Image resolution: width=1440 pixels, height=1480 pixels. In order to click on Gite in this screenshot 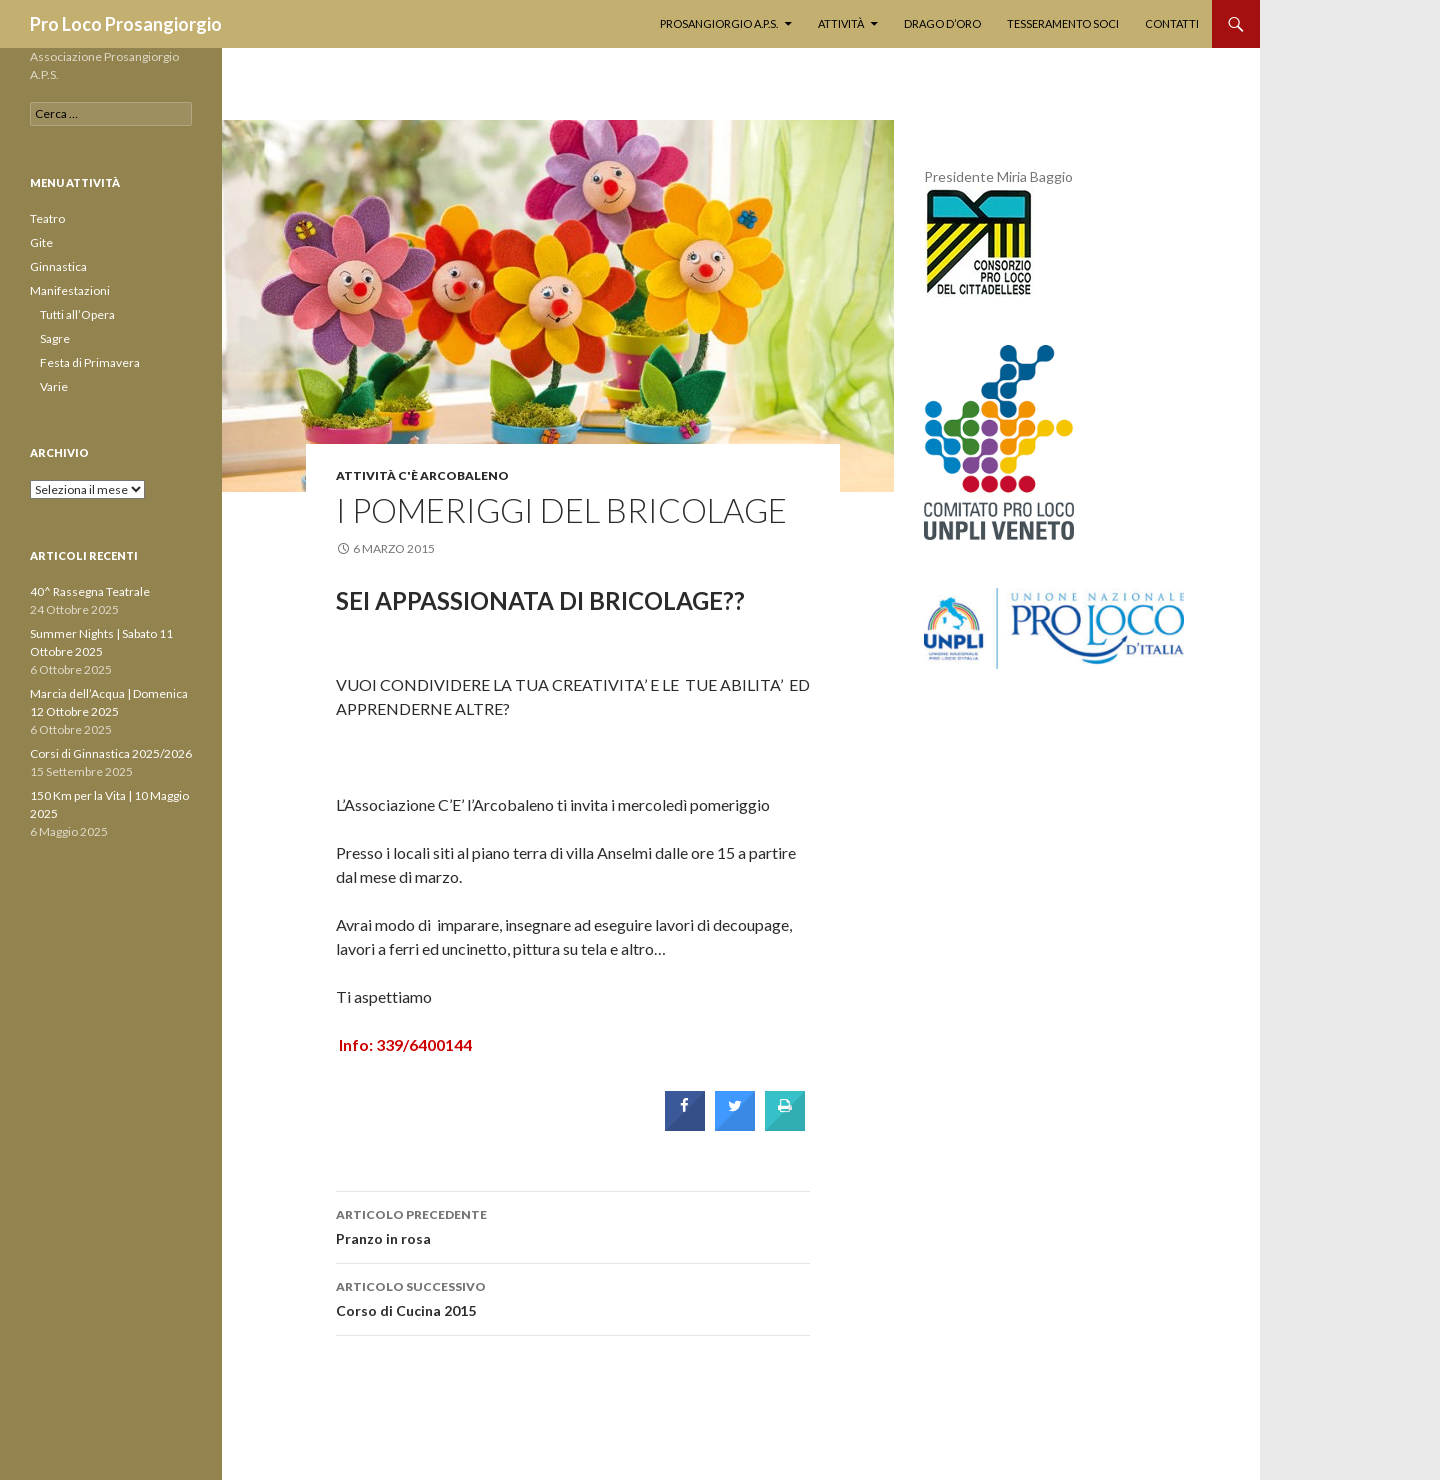, I will do `click(41, 242)`.